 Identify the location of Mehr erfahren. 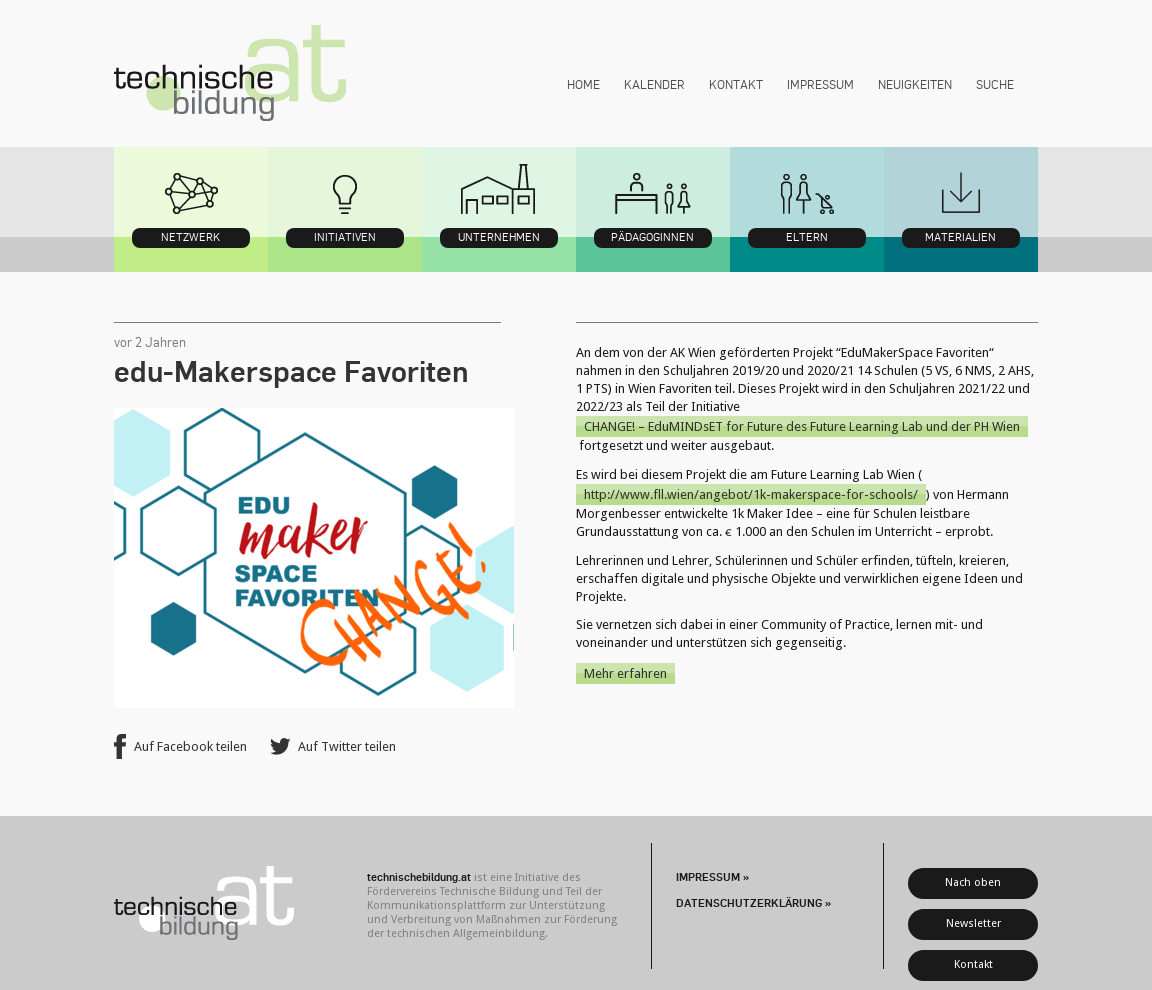
(625, 673).